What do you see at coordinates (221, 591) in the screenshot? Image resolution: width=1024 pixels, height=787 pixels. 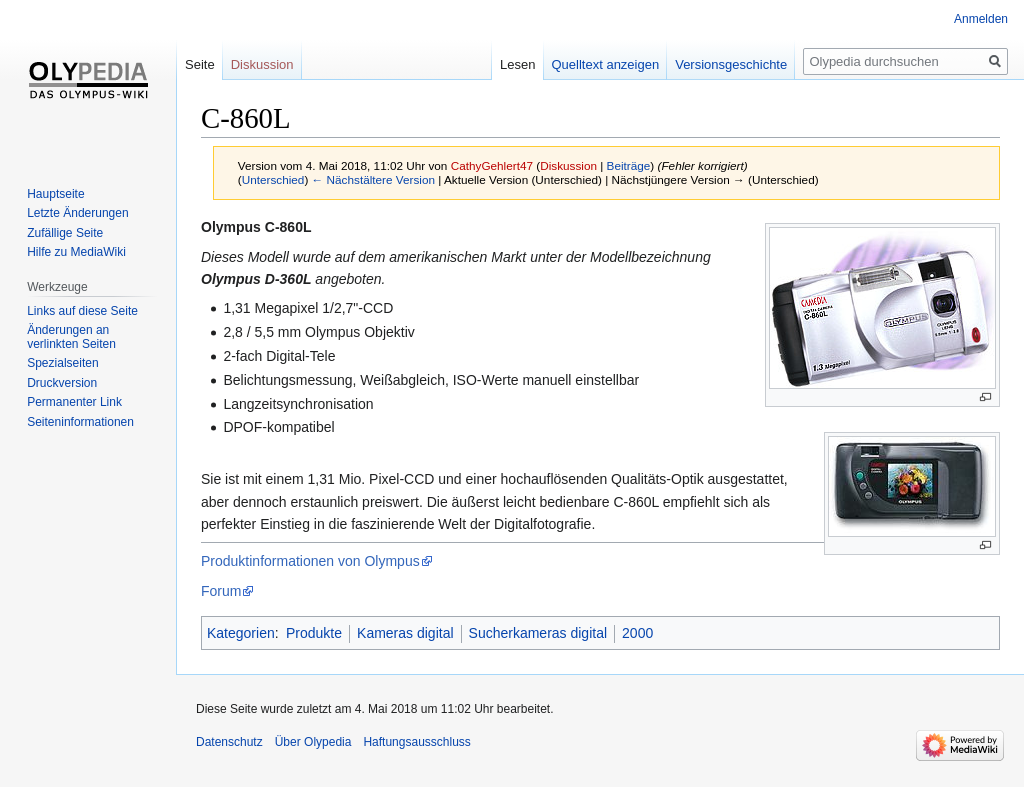 I see `Forum` at bounding box center [221, 591].